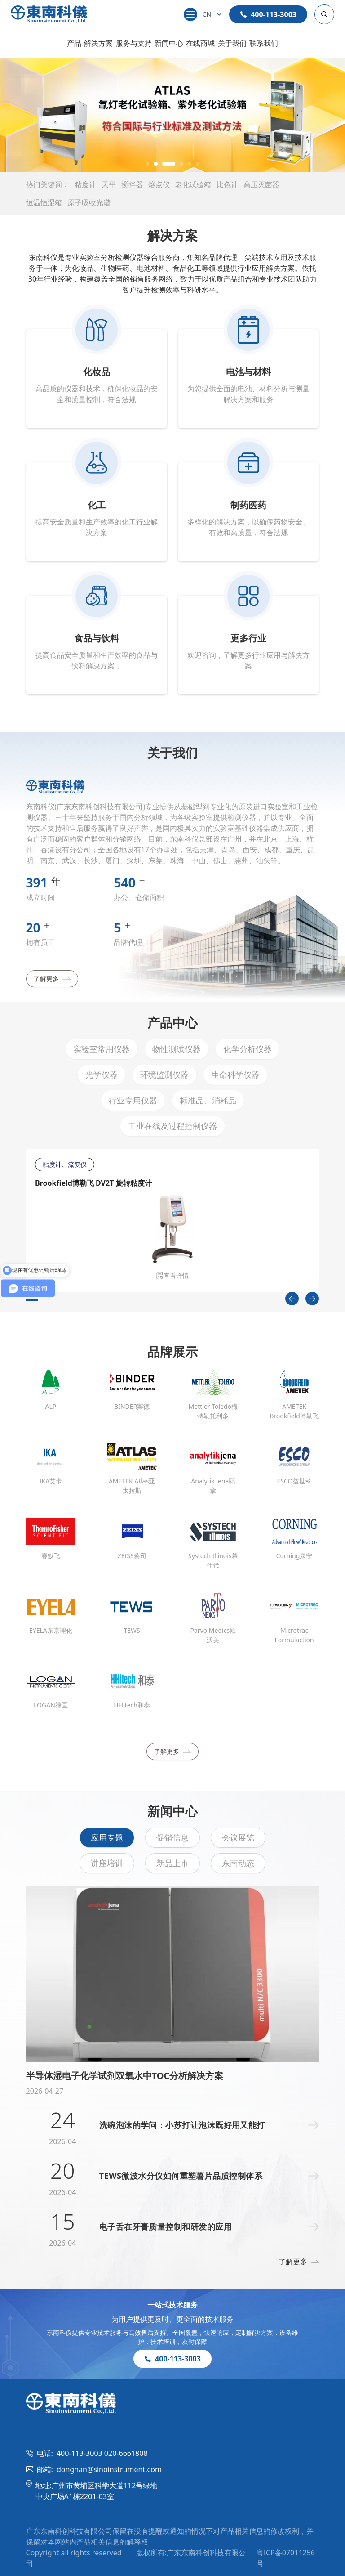 The width and height of the screenshot is (345, 2576). Describe the element at coordinates (107, 1863) in the screenshot. I see `讲座培训` at that location.